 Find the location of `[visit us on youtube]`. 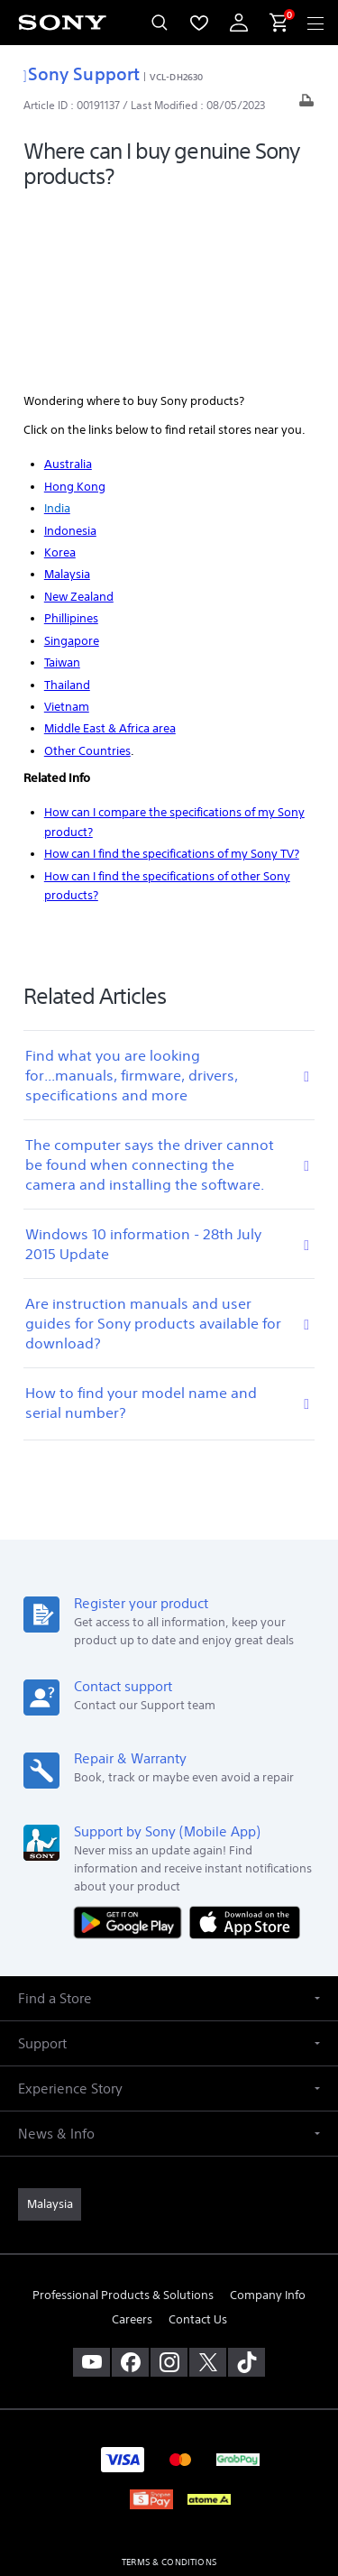

[visit us on youtube] is located at coordinates (91, 2186).